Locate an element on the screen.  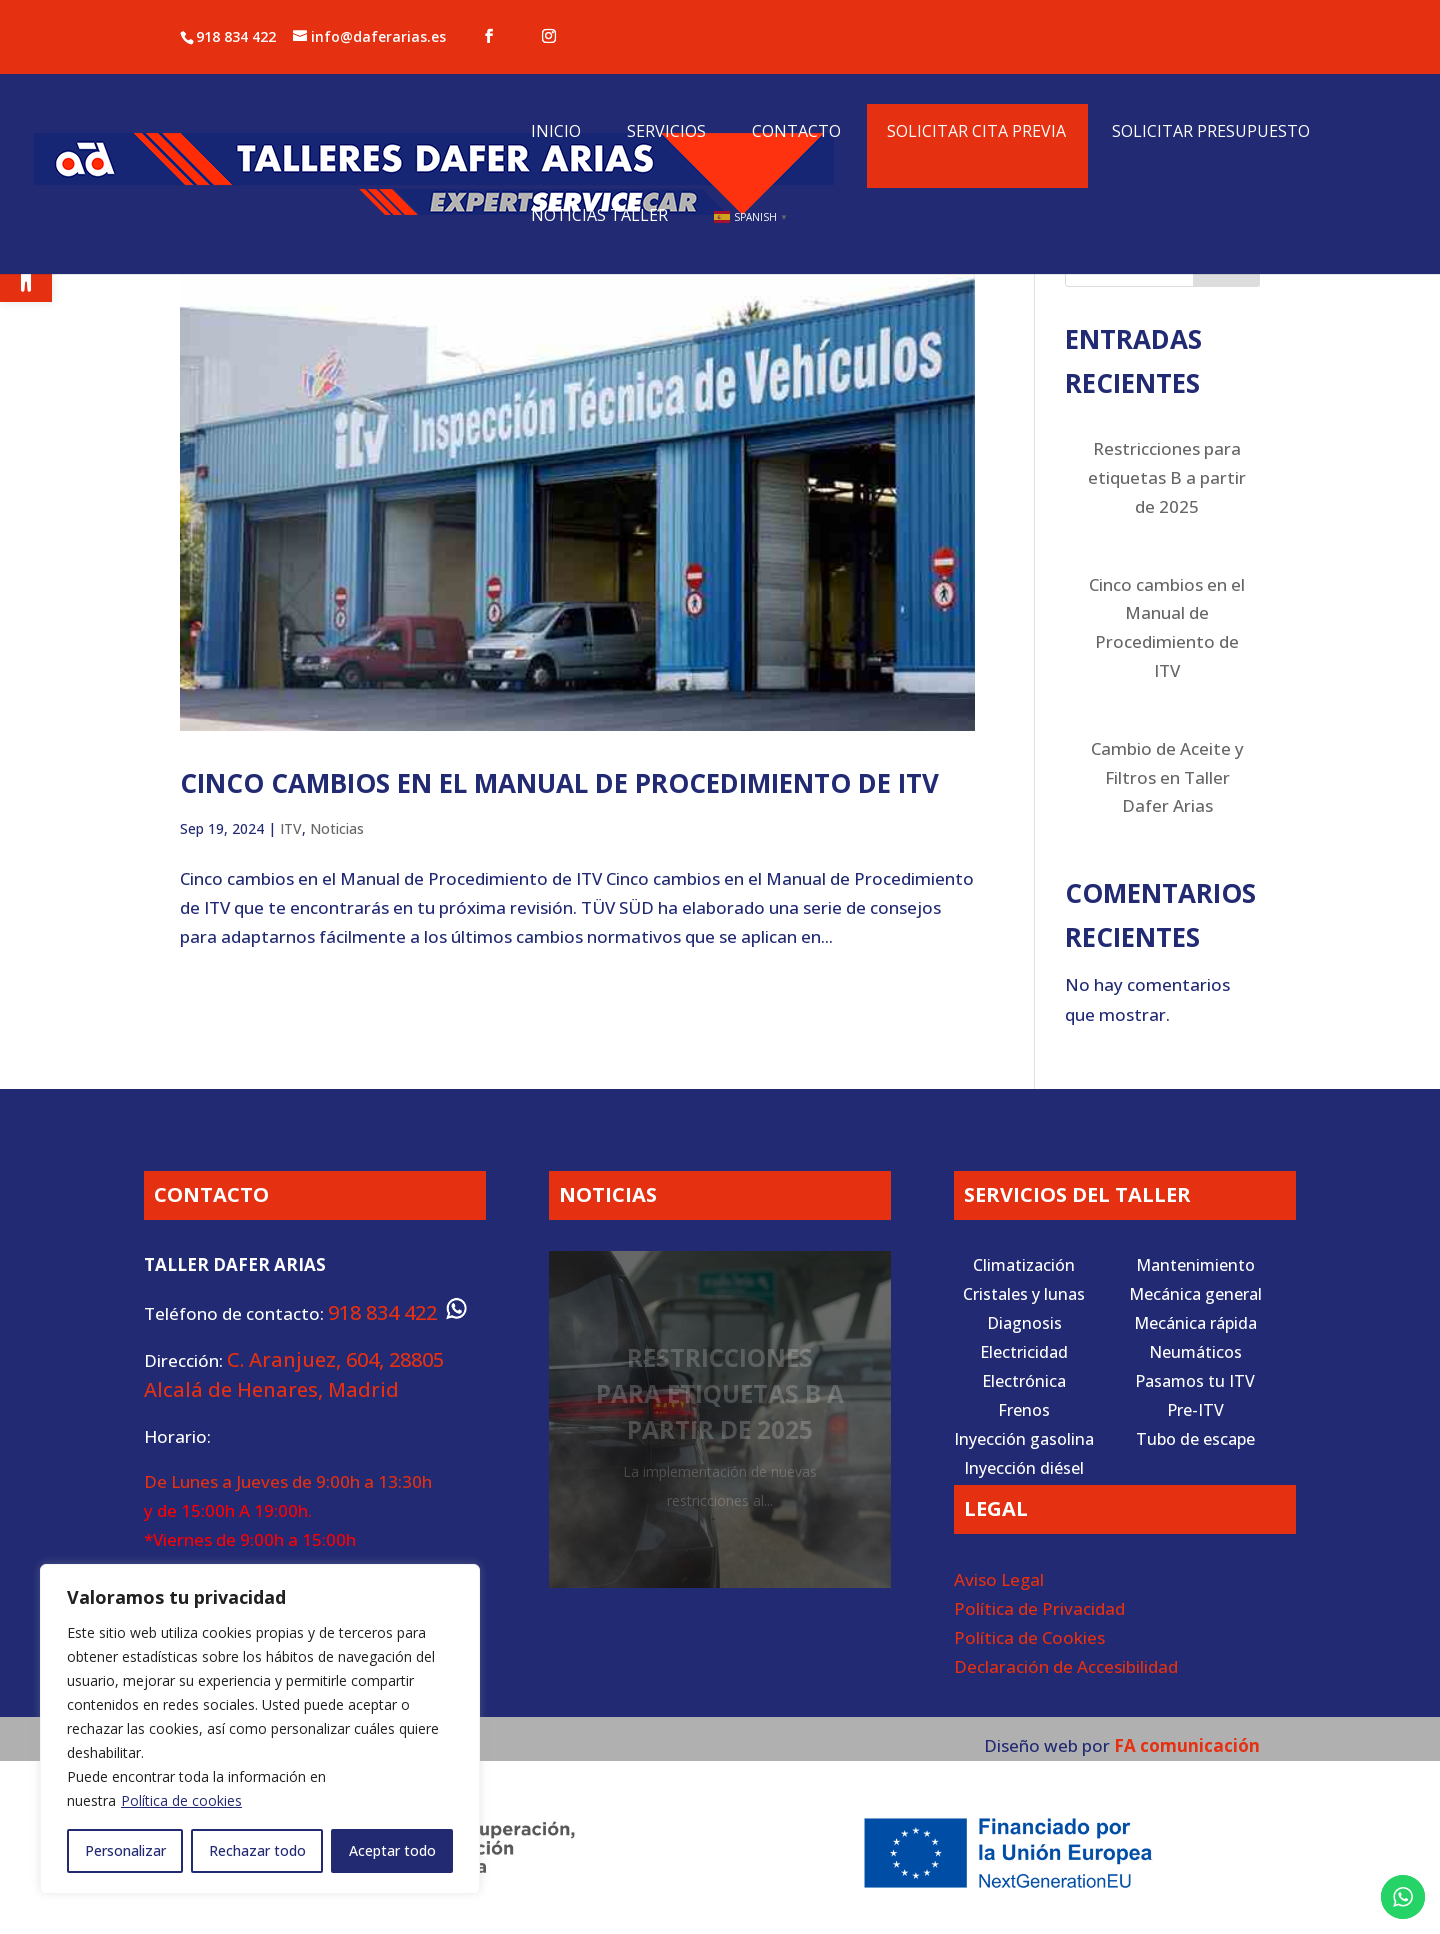
ITV is located at coordinates (291, 828).